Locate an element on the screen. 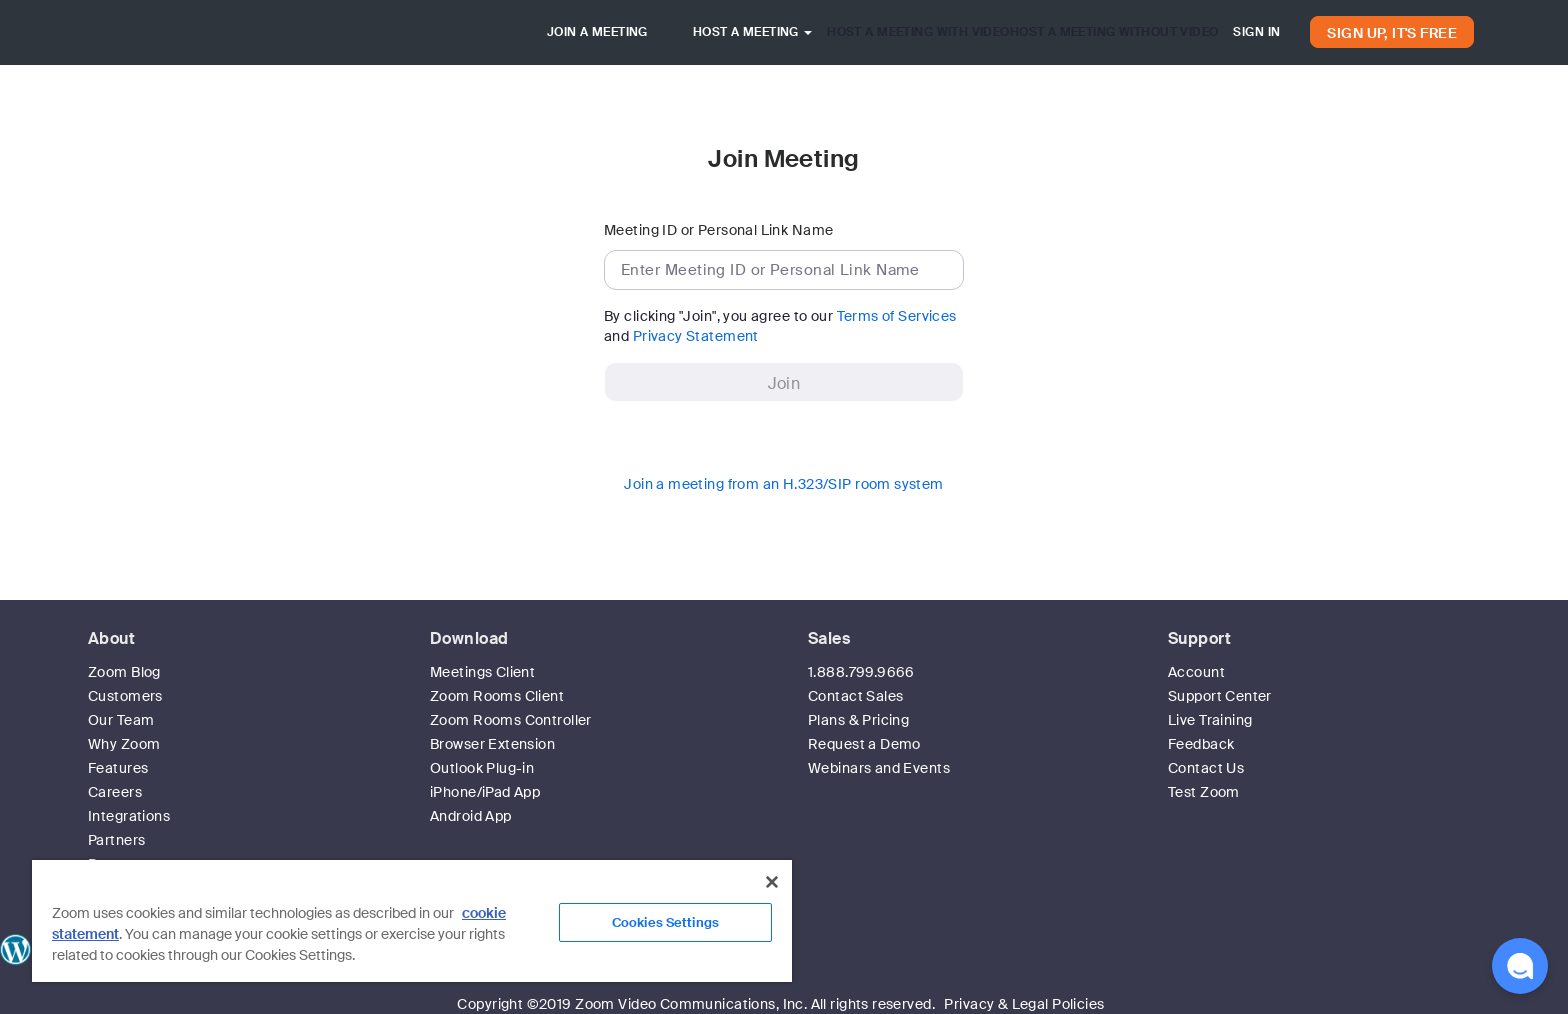  1.888.799.9666 is located at coordinates (861, 672).